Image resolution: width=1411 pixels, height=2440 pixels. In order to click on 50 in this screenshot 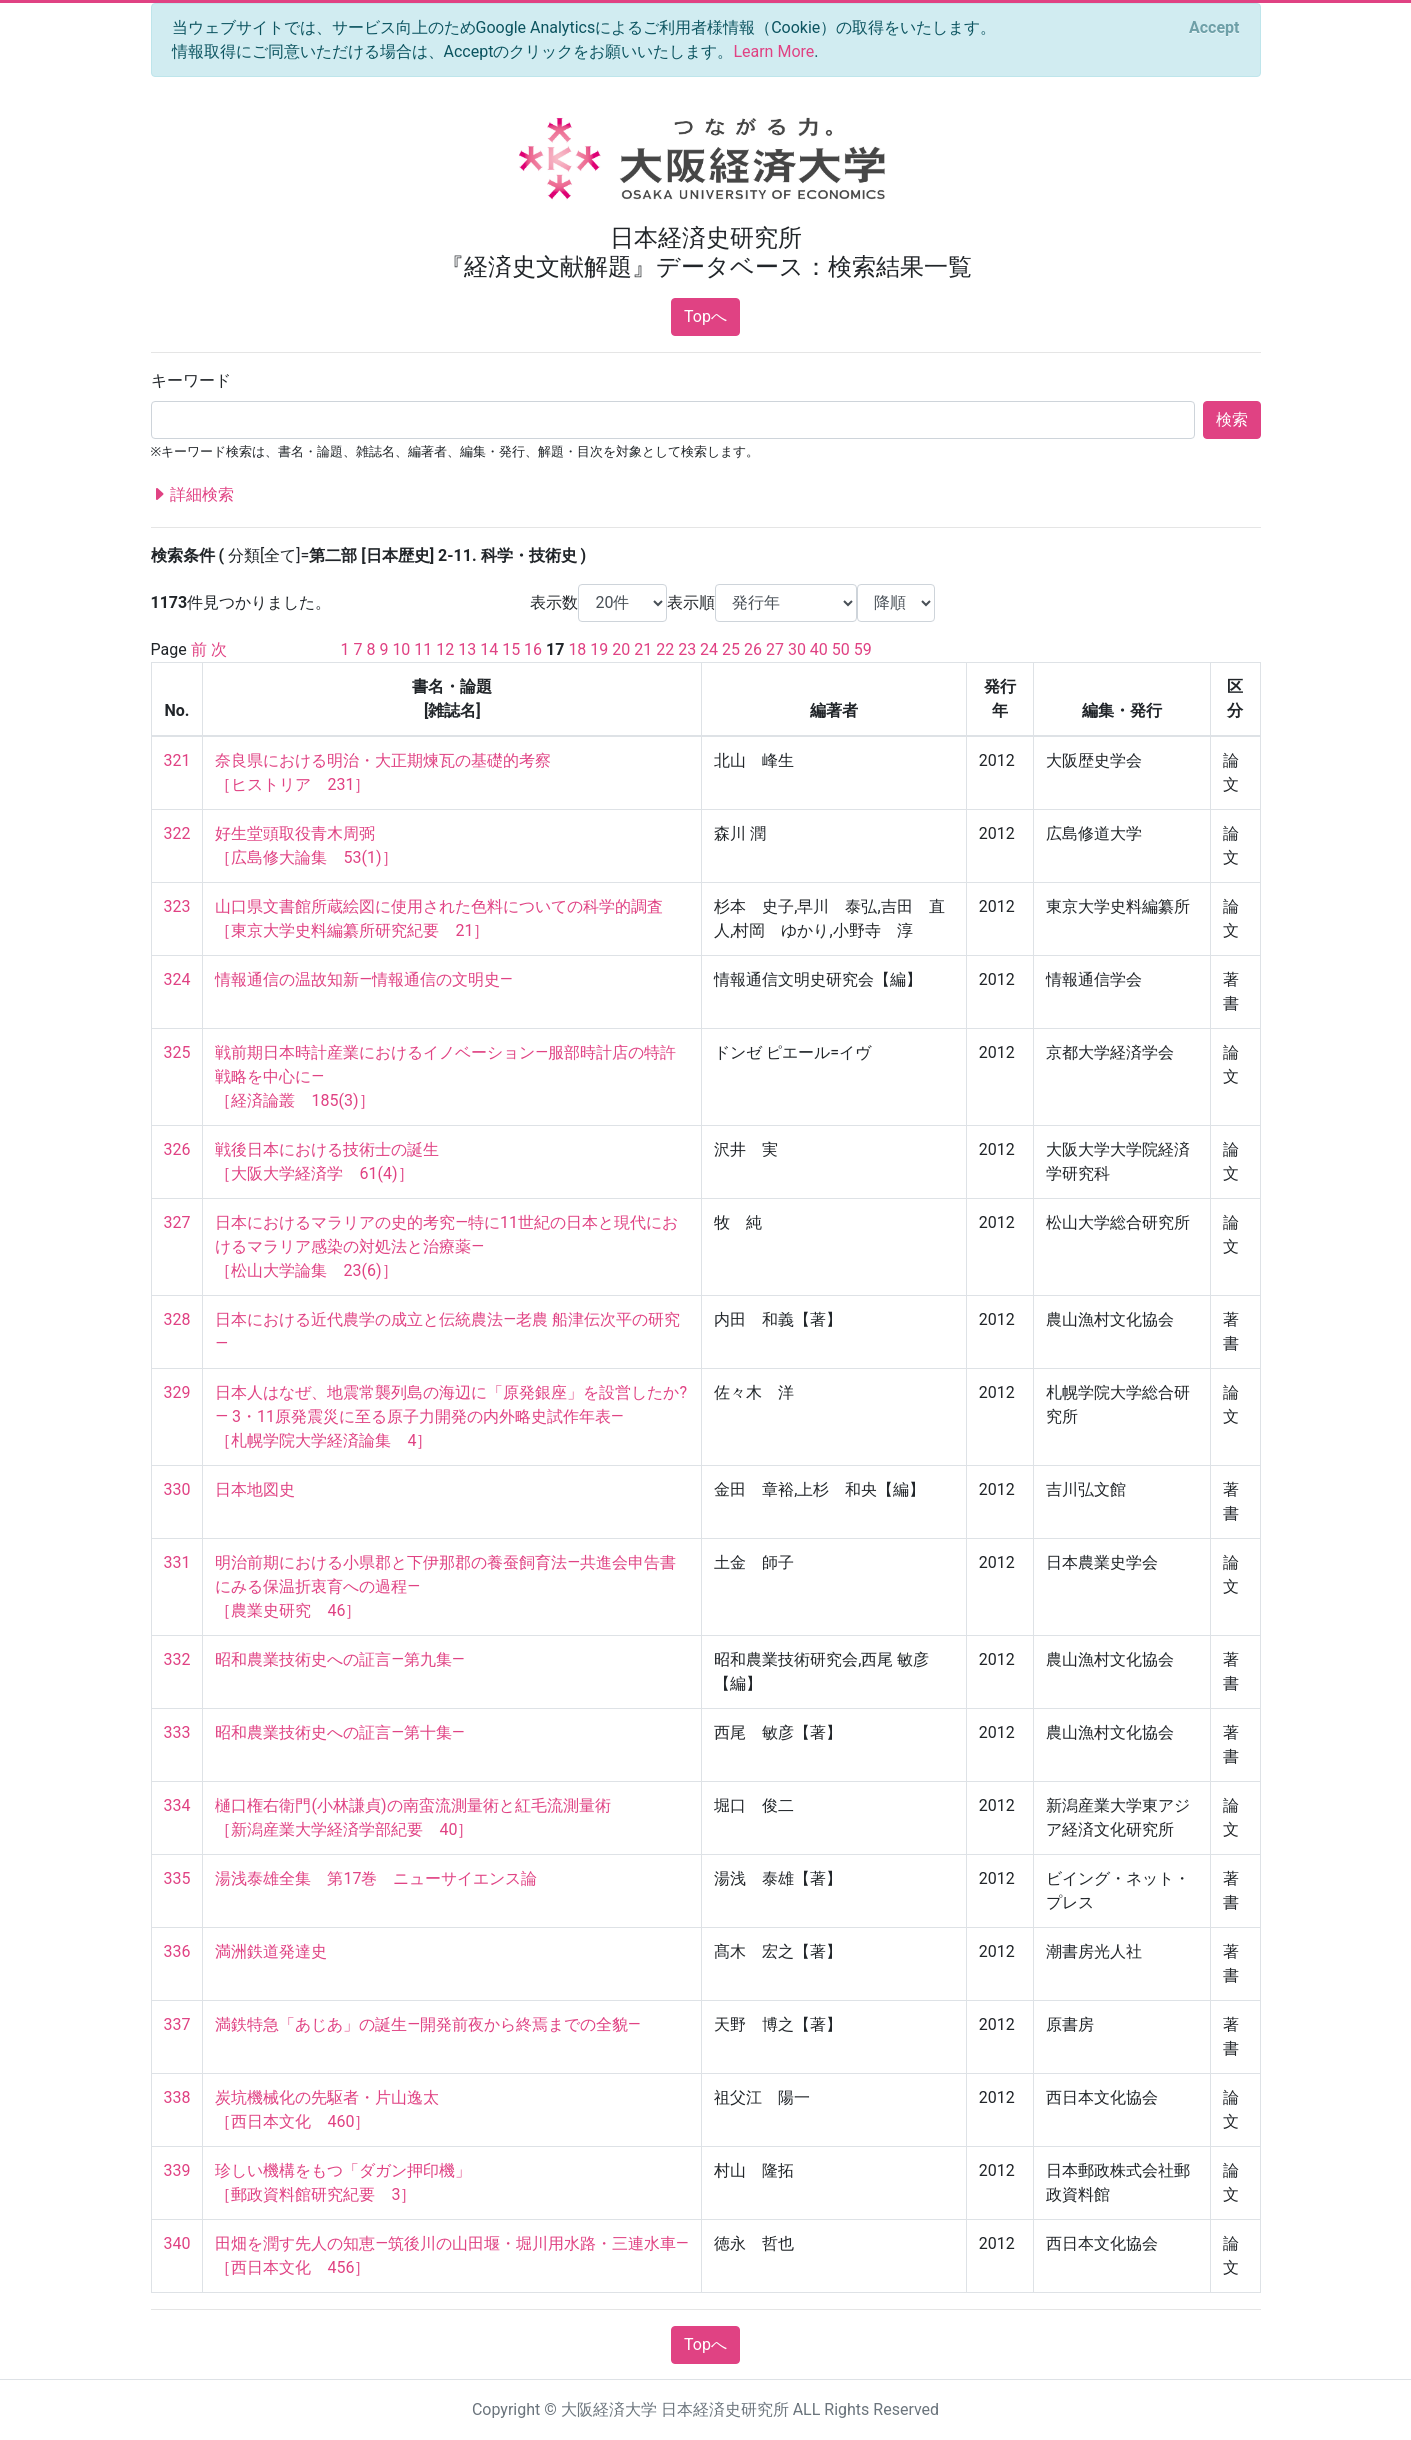, I will do `click(841, 649)`.